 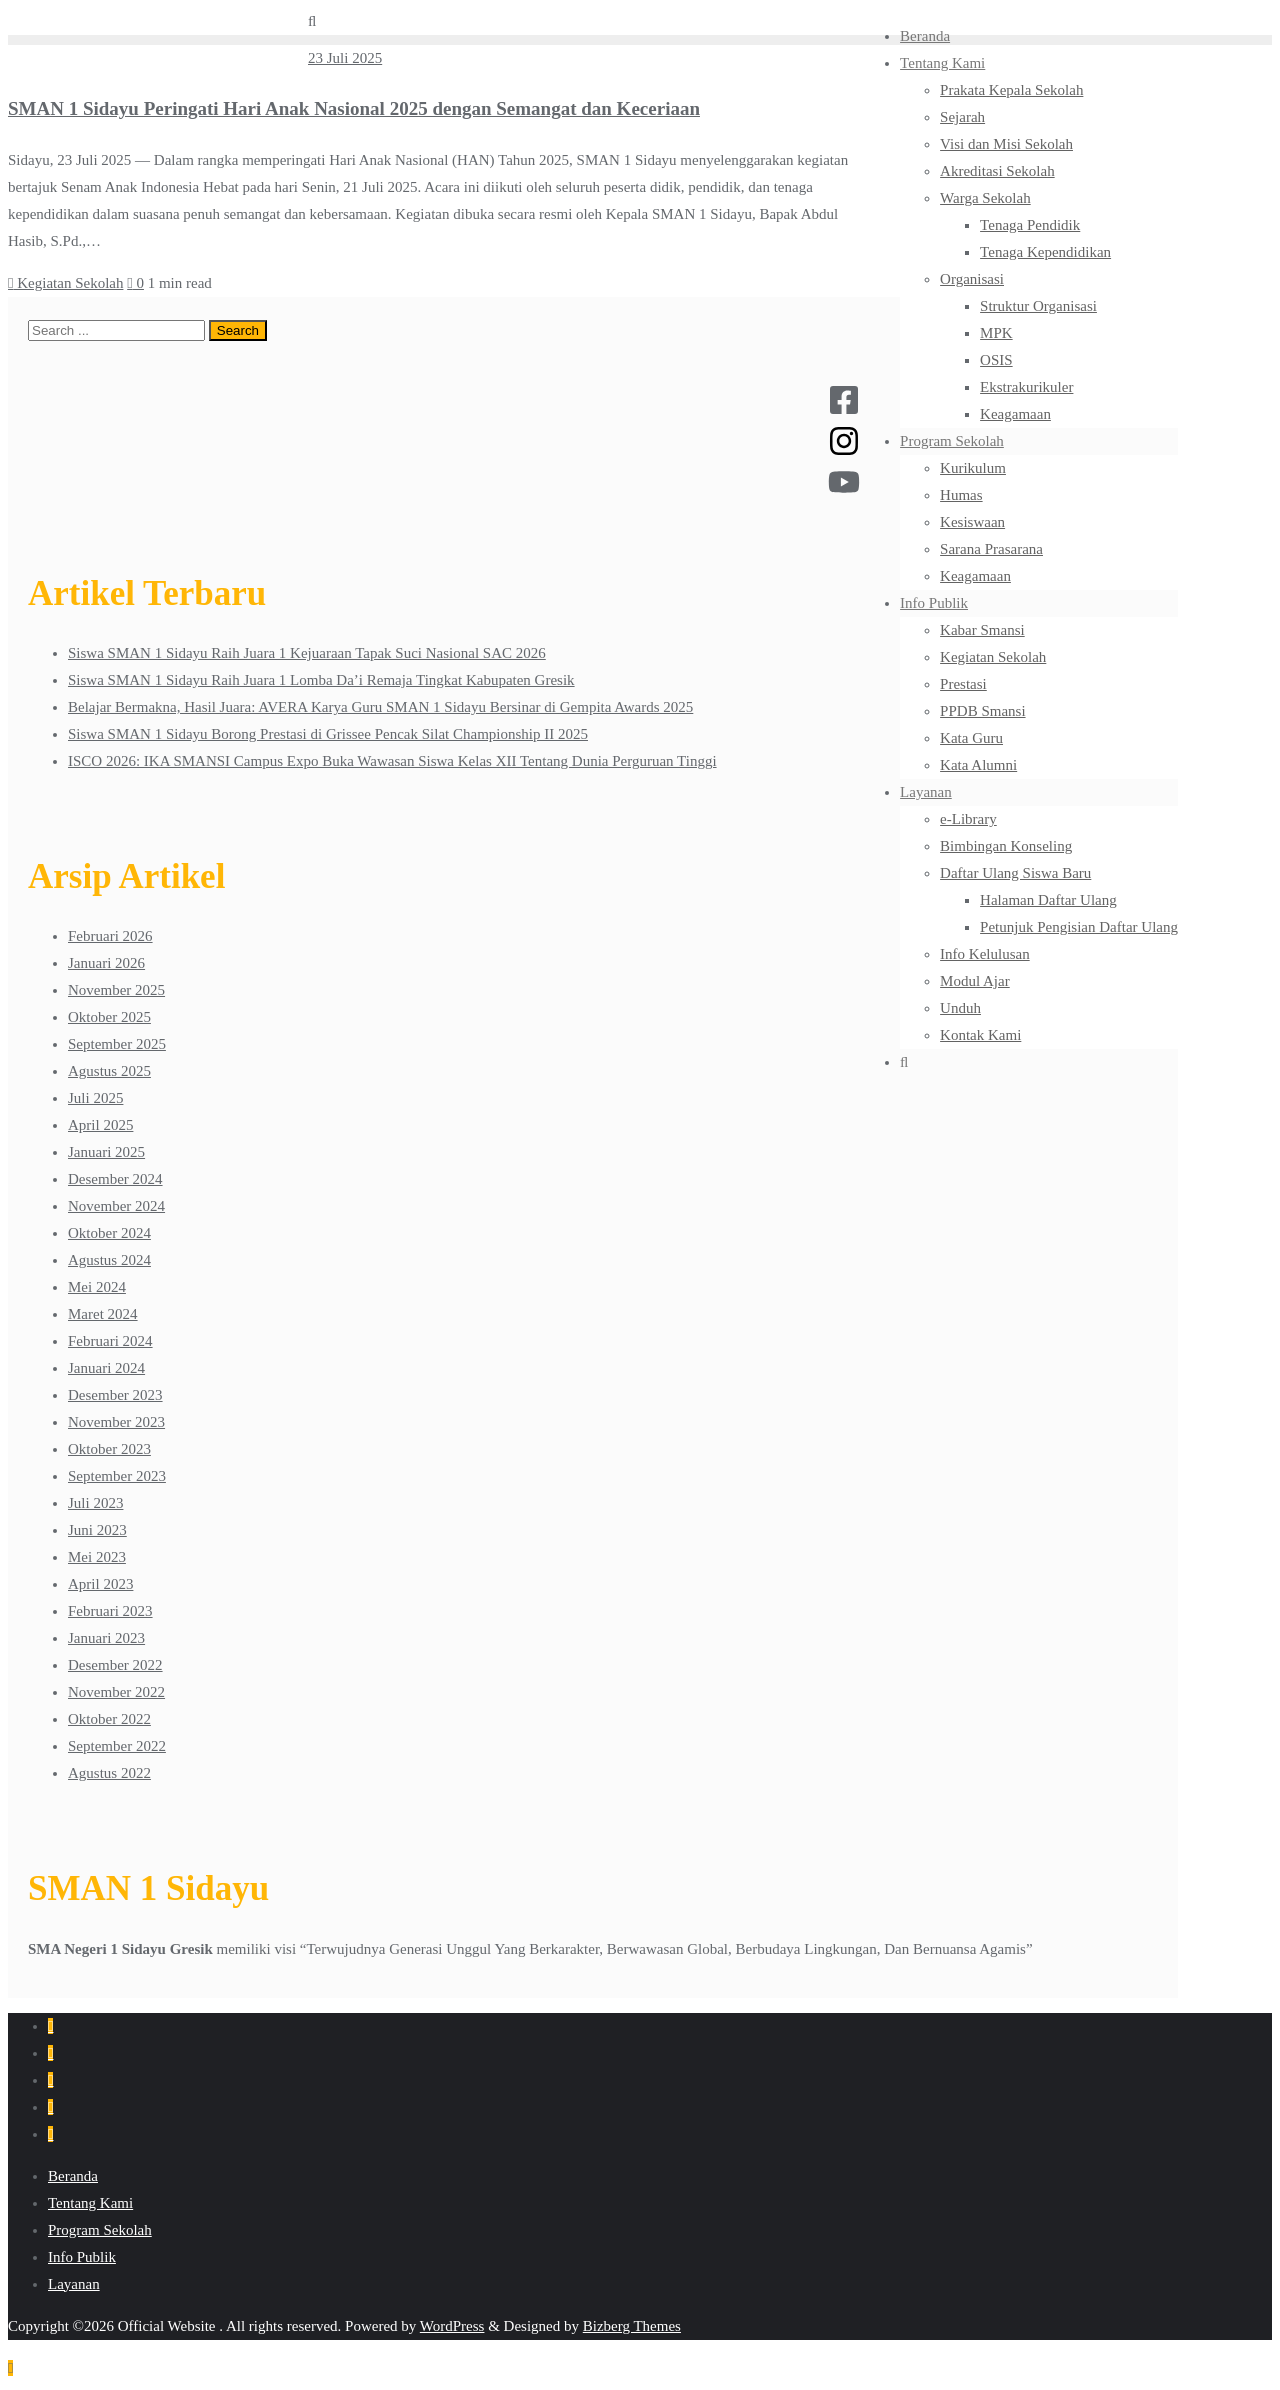 What do you see at coordinates (116, 1206) in the screenshot?
I see `November 2024` at bounding box center [116, 1206].